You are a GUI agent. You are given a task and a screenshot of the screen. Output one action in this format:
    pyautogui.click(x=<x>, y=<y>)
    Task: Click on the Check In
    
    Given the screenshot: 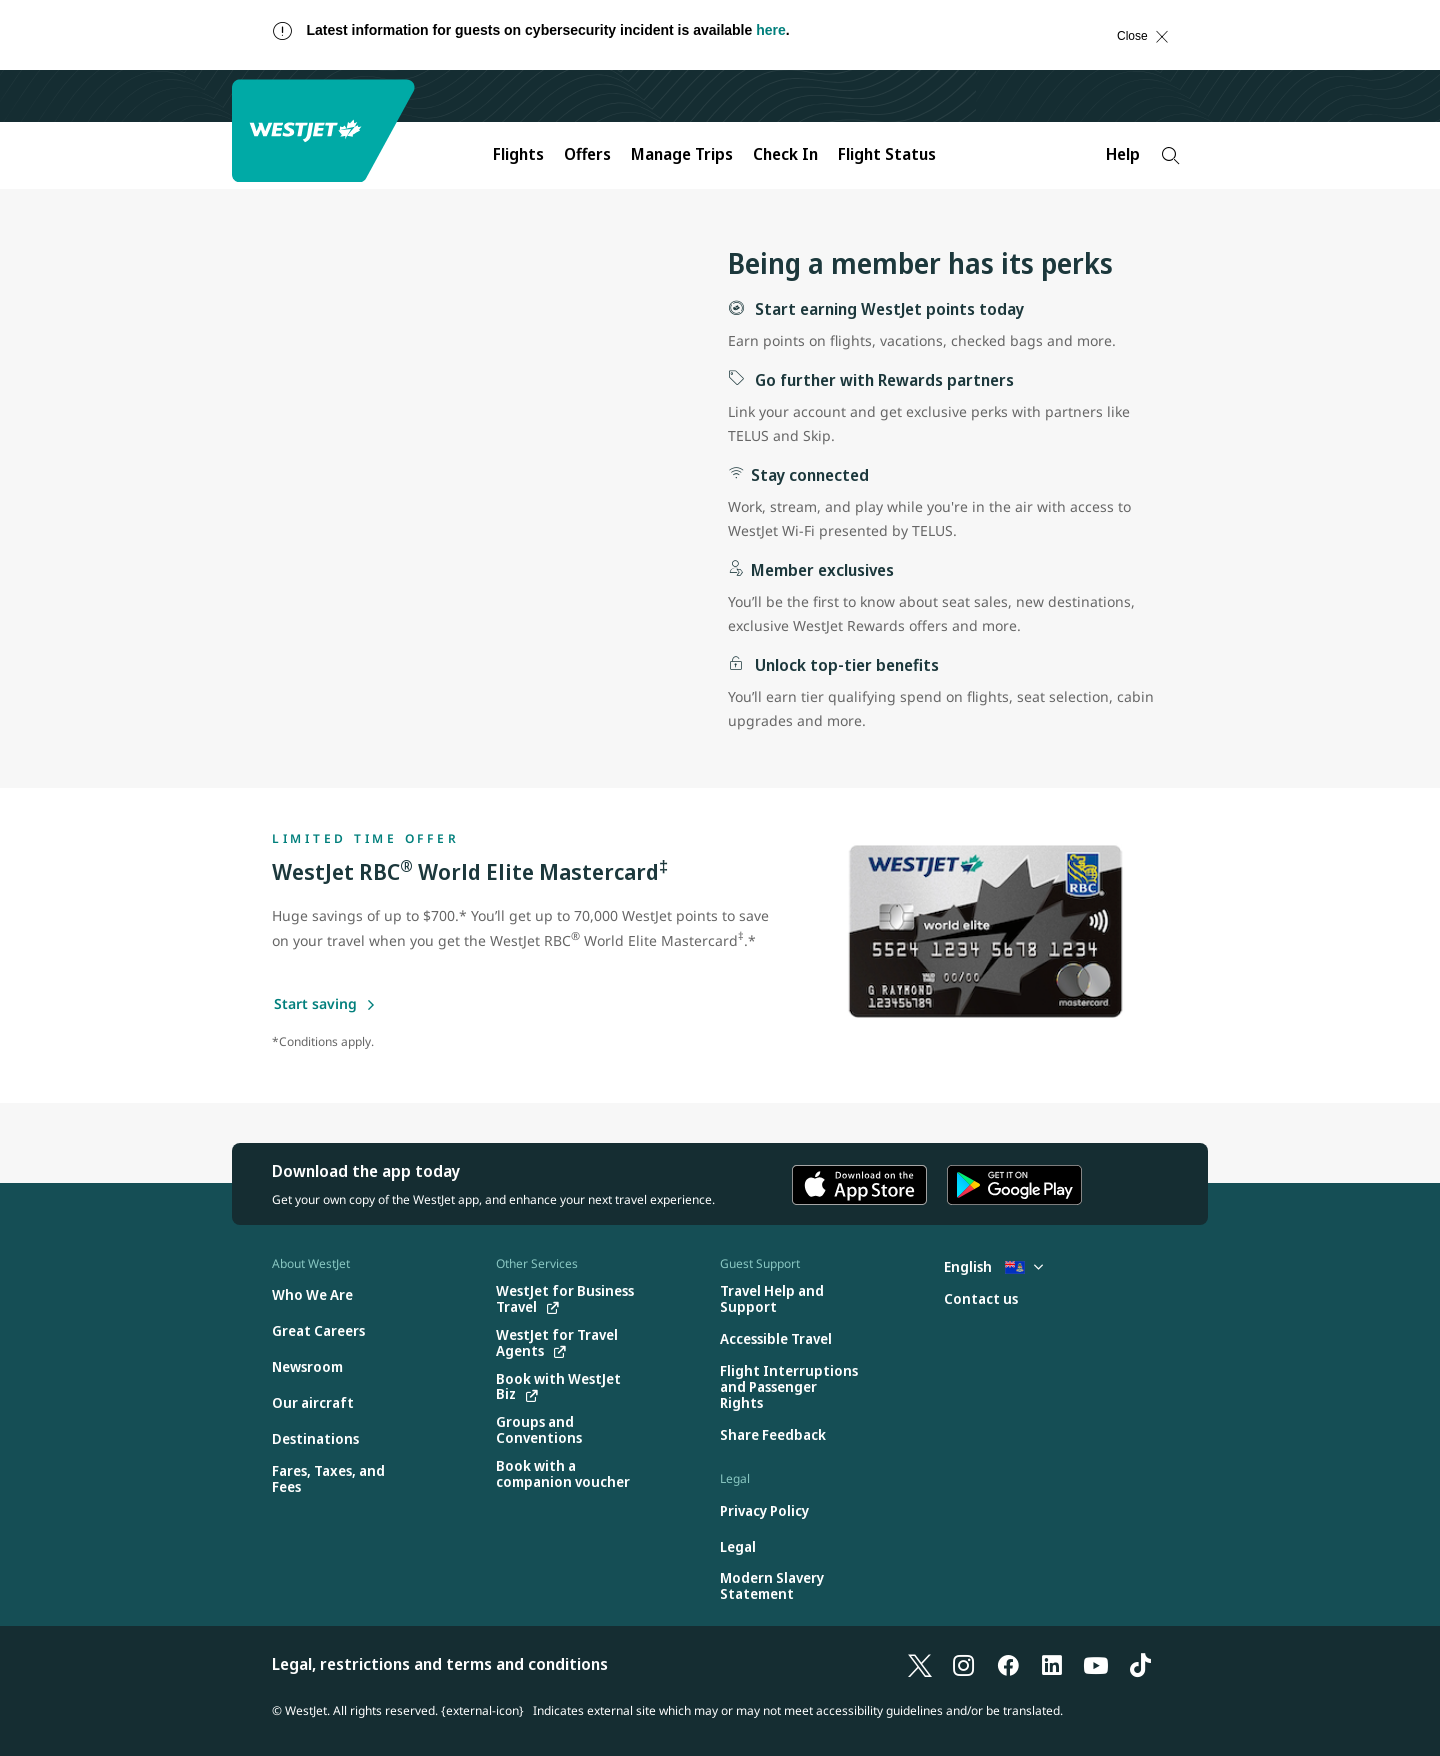 What is the action you would take?
    pyautogui.click(x=785, y=154)
    